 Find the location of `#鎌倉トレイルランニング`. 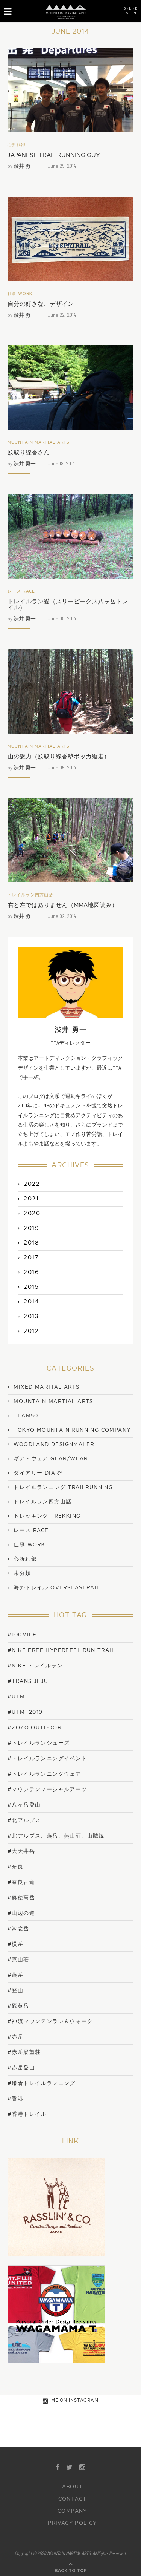

#鎌倉トレイルランニング is located at coordinates (42, 2083).